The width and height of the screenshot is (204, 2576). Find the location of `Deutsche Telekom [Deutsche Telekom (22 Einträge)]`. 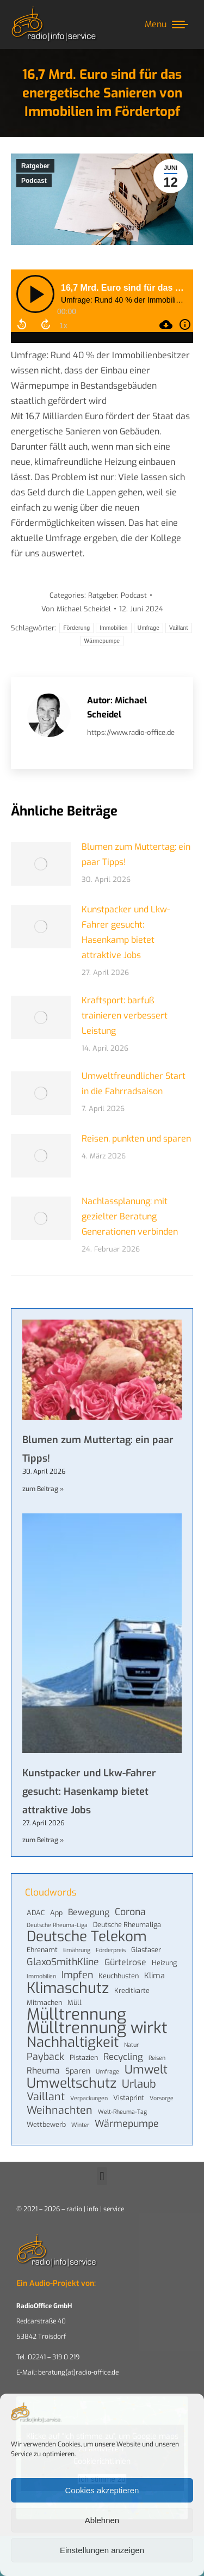

Deutsche Telekom [Deutsche Telekom (22 Einträge)] is located at coordinates (87, 1936).